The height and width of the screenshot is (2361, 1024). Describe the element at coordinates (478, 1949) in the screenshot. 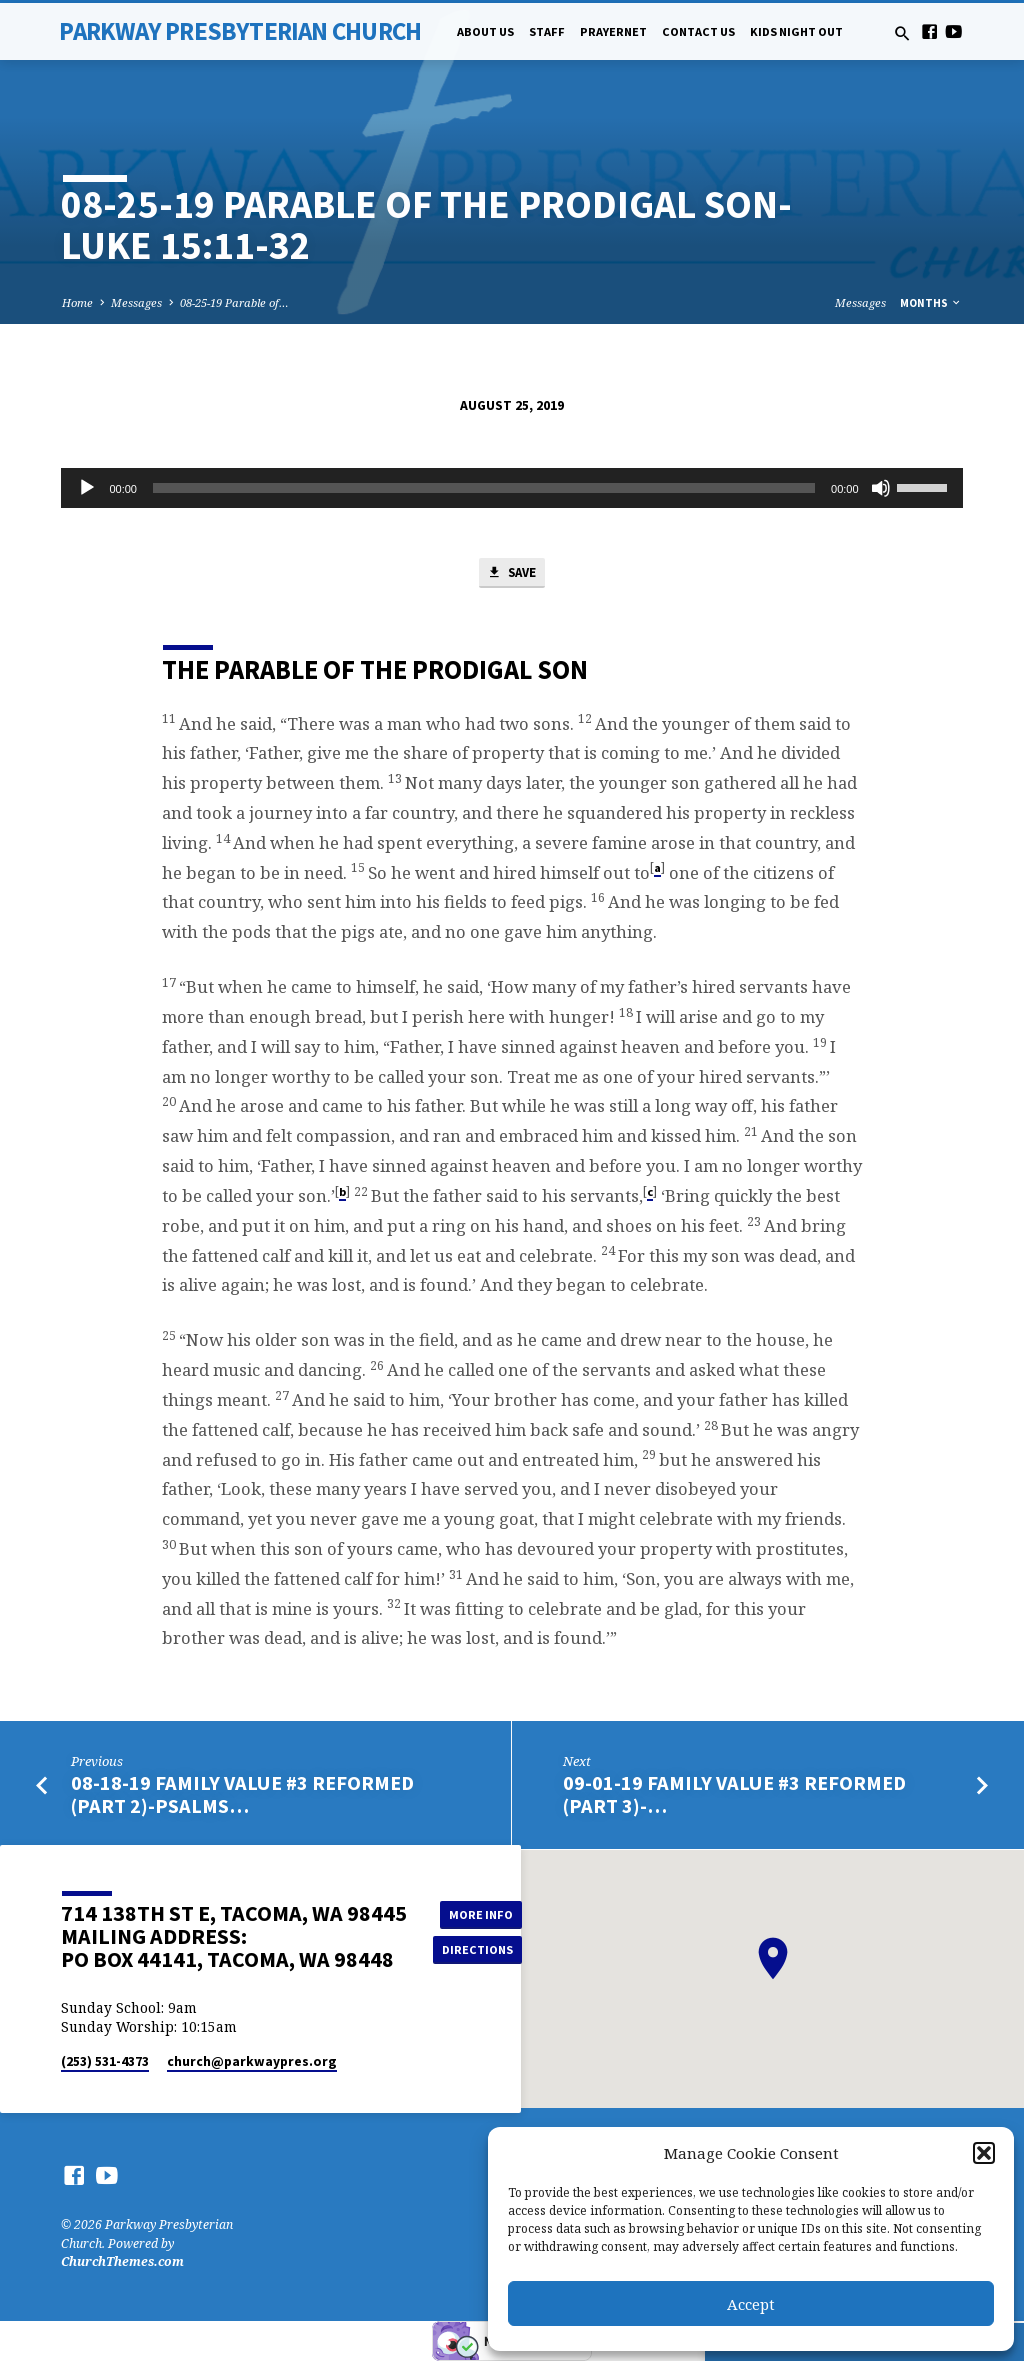

I see `Directions` at that location.